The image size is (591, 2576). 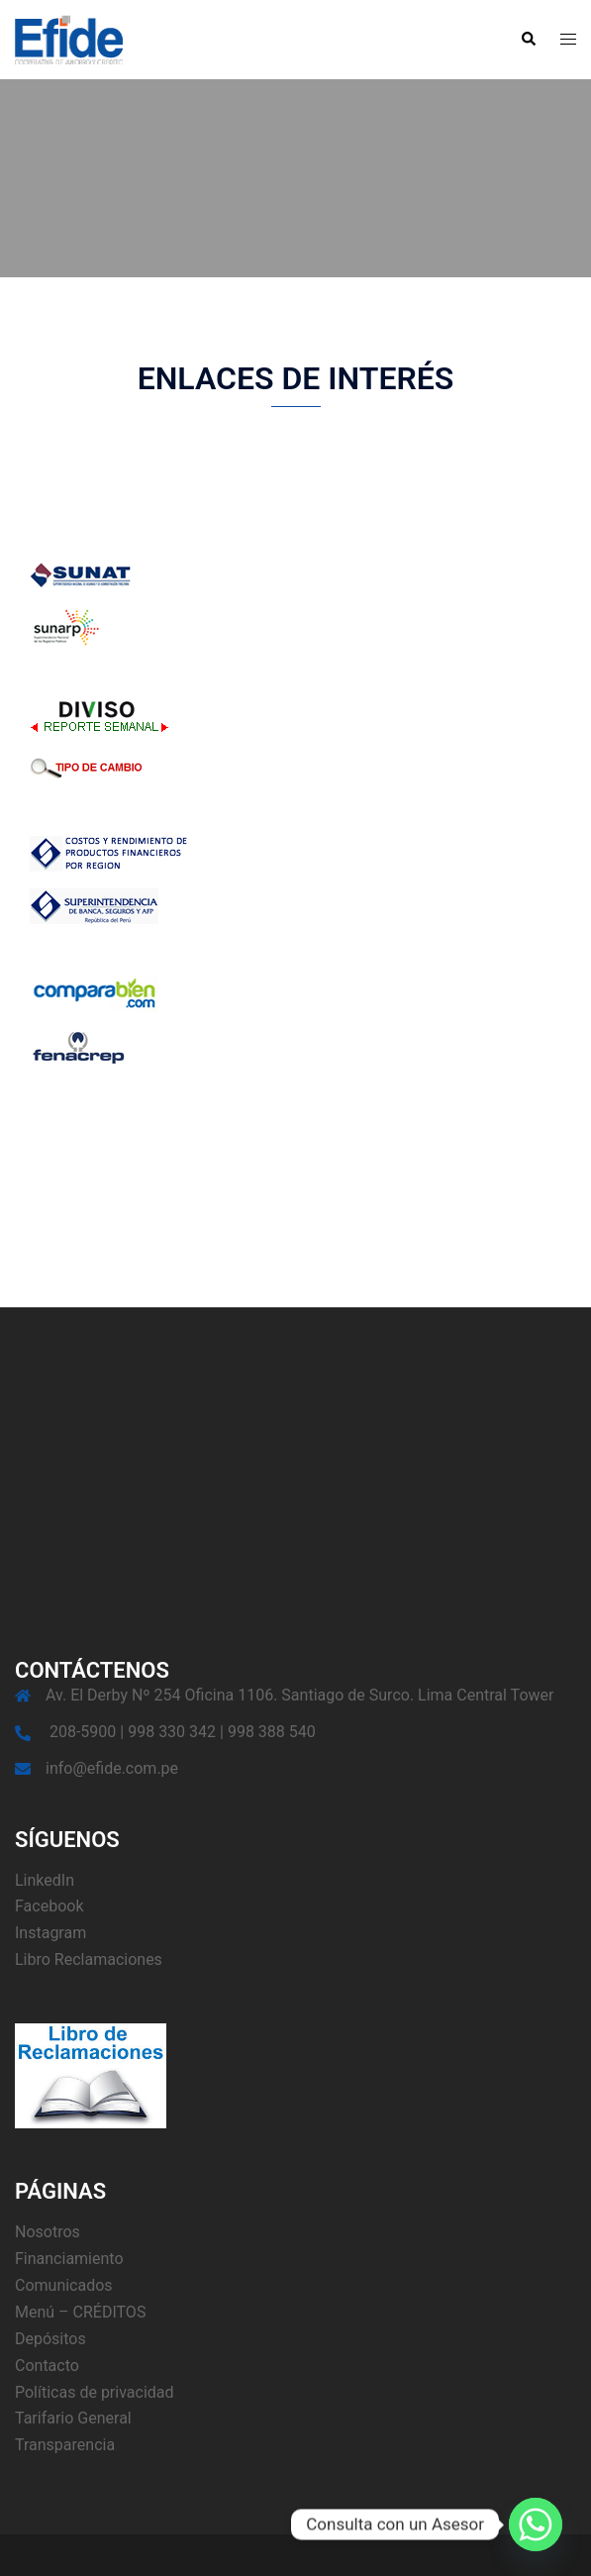 I want to click on Tarifario General, so click(x=73, y=2418).